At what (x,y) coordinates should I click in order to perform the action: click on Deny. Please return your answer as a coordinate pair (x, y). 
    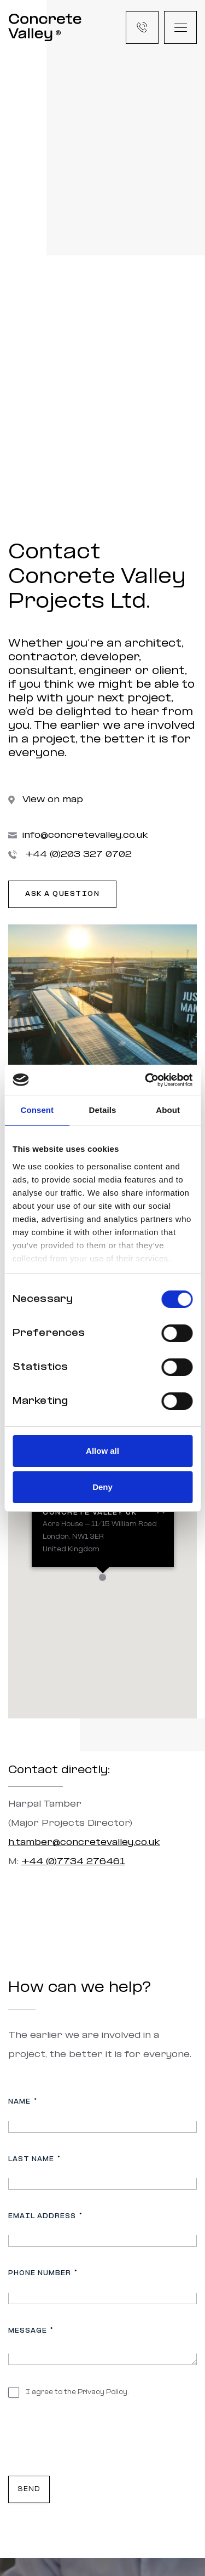
    Looking at the image, I should click on (102, 1487).